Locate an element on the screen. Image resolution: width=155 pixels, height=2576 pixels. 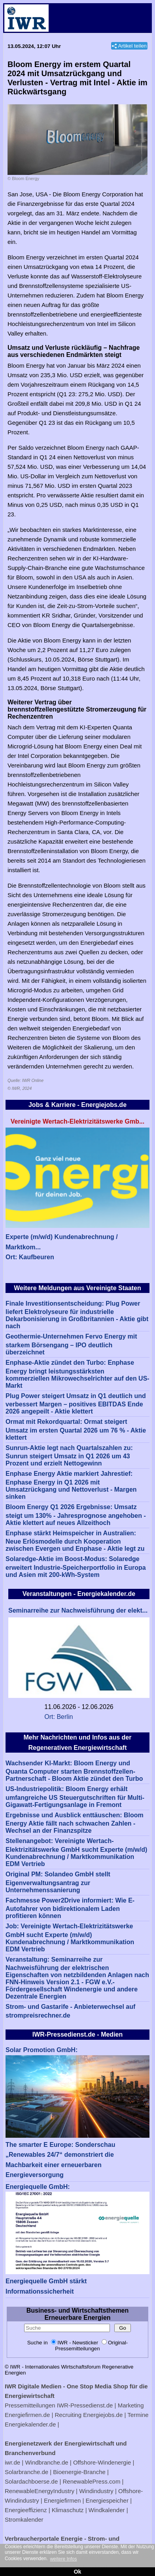
Enphase Energy Aktie markiert Jahrestief: Enphase Energy in Q1 2026 mit Umsatzrückgang und Nettoverlust - Margen sinken is located at coordinates (71, 1485).